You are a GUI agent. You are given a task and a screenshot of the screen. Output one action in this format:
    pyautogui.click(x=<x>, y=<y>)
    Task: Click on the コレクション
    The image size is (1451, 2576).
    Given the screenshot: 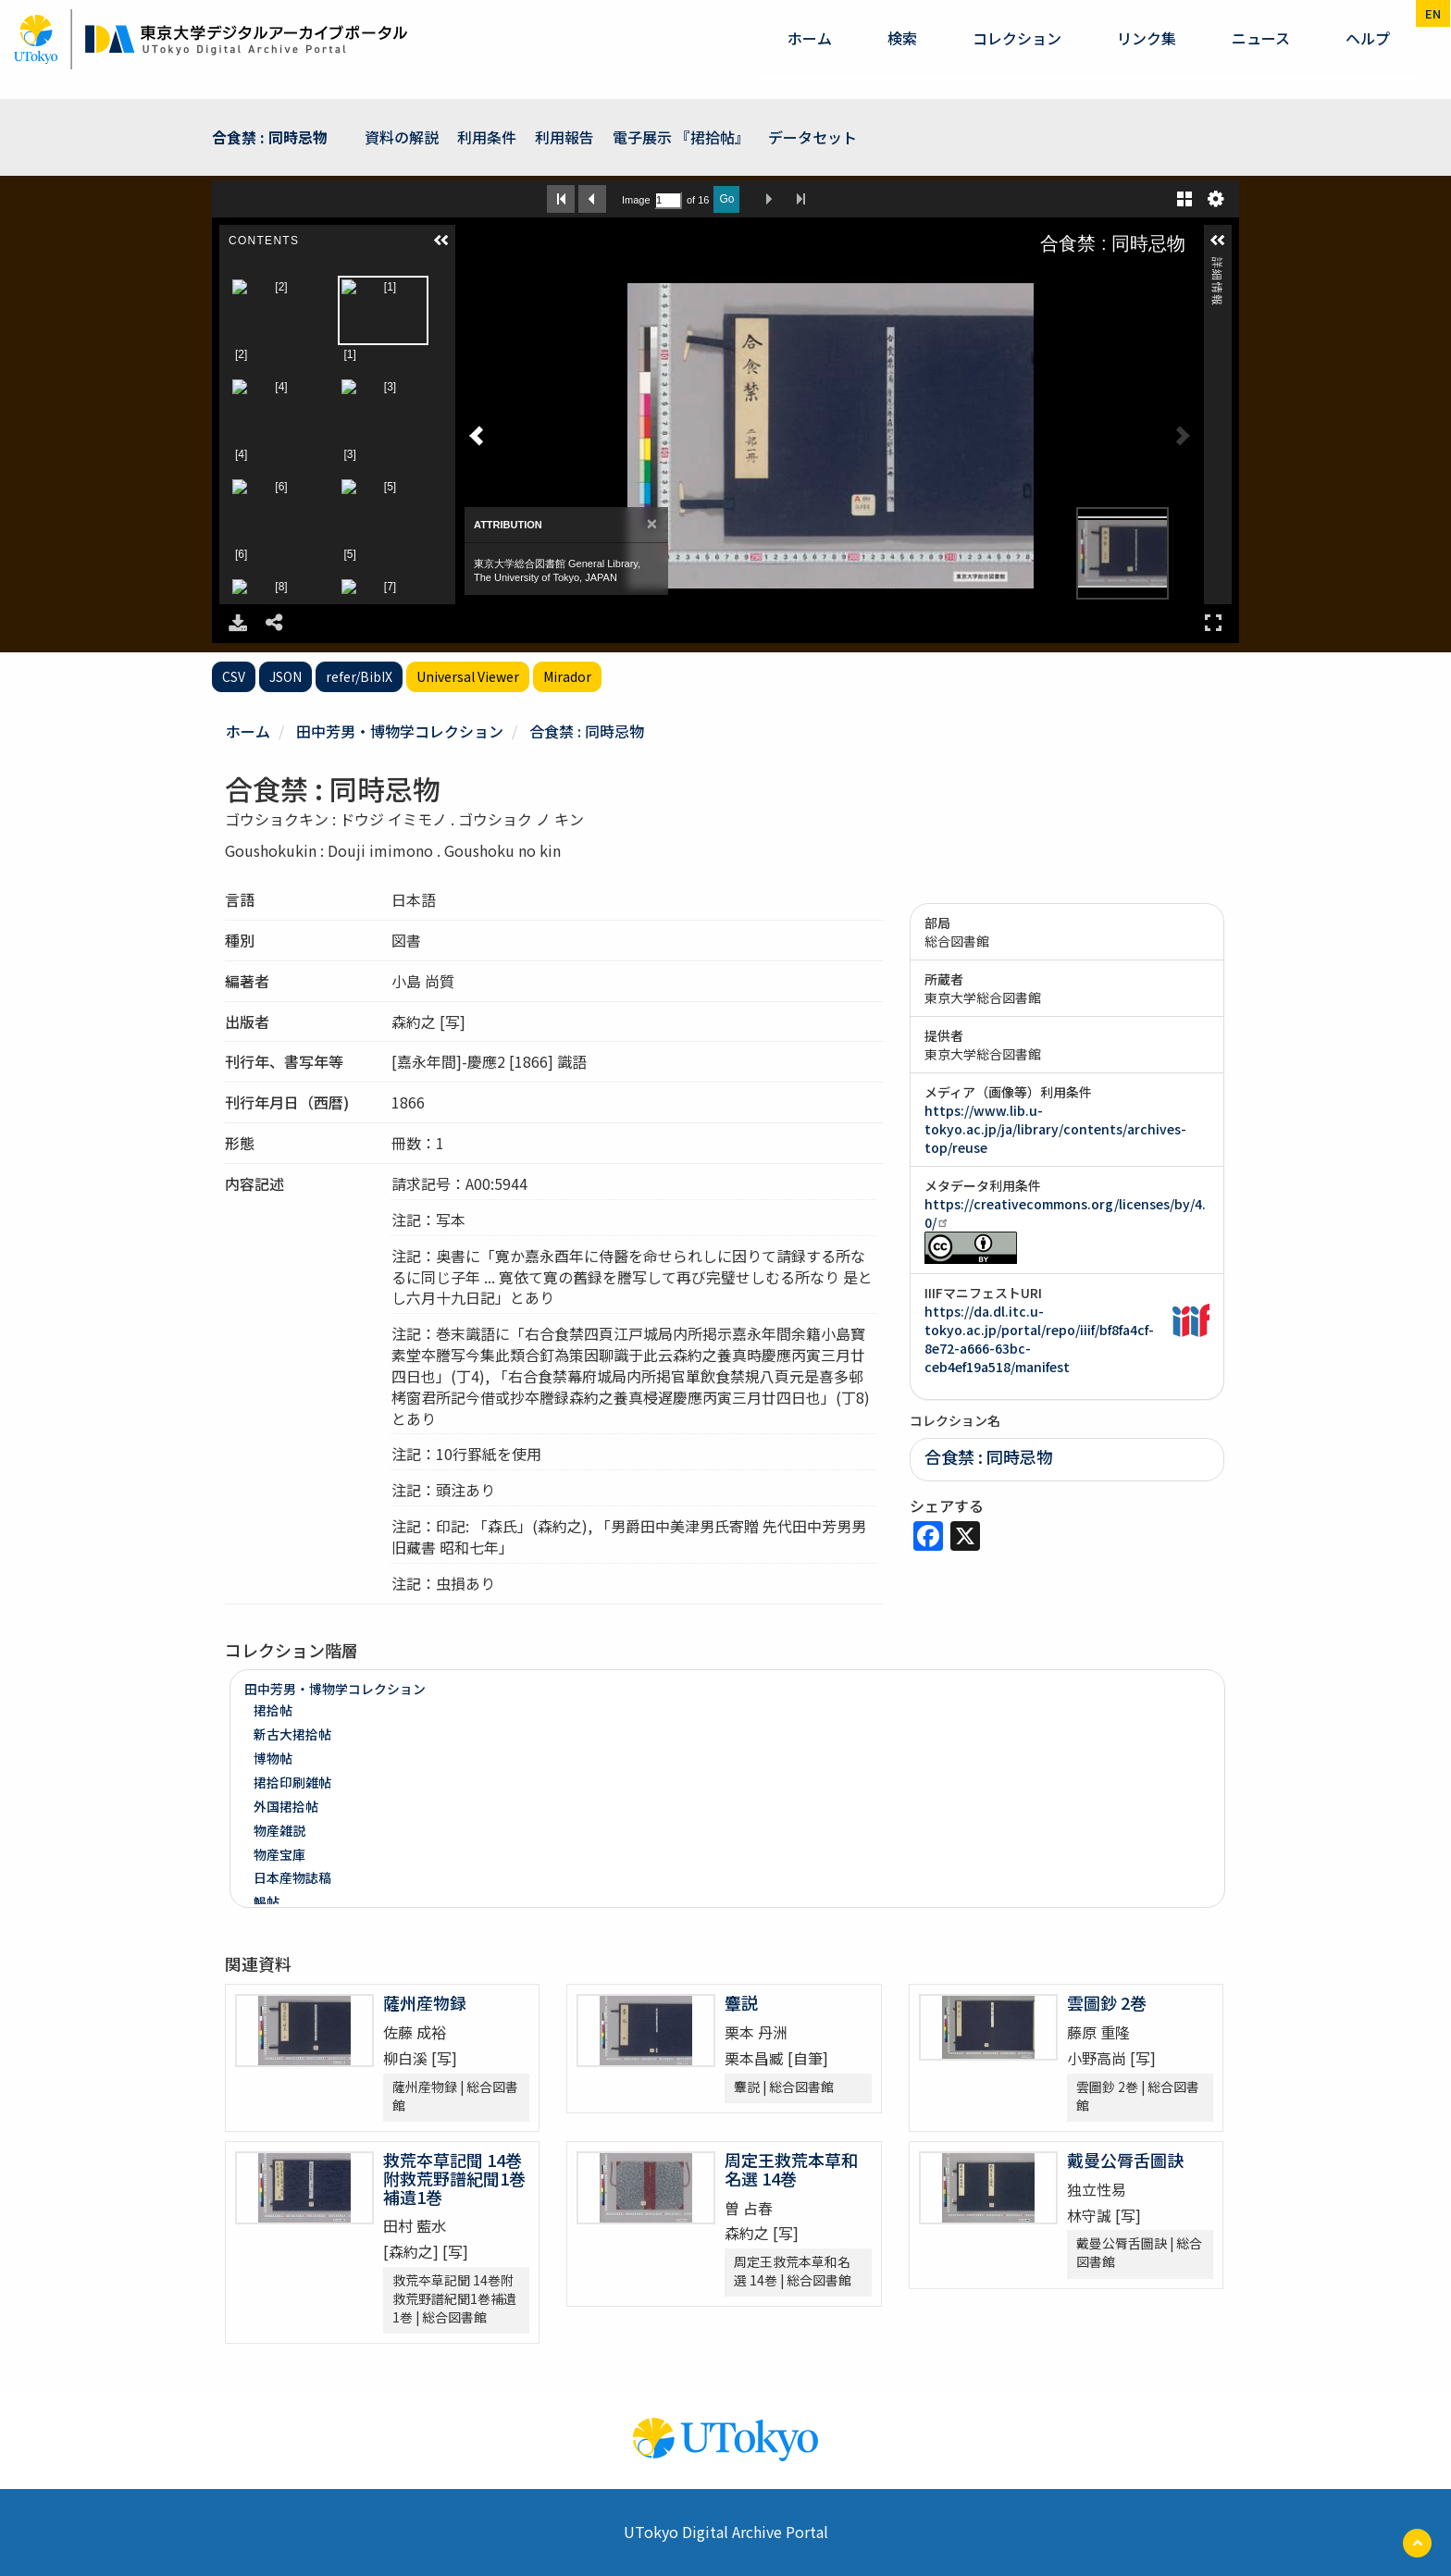 What is the action you would take?
    pyautogui.click(x=1017, y=38)
    